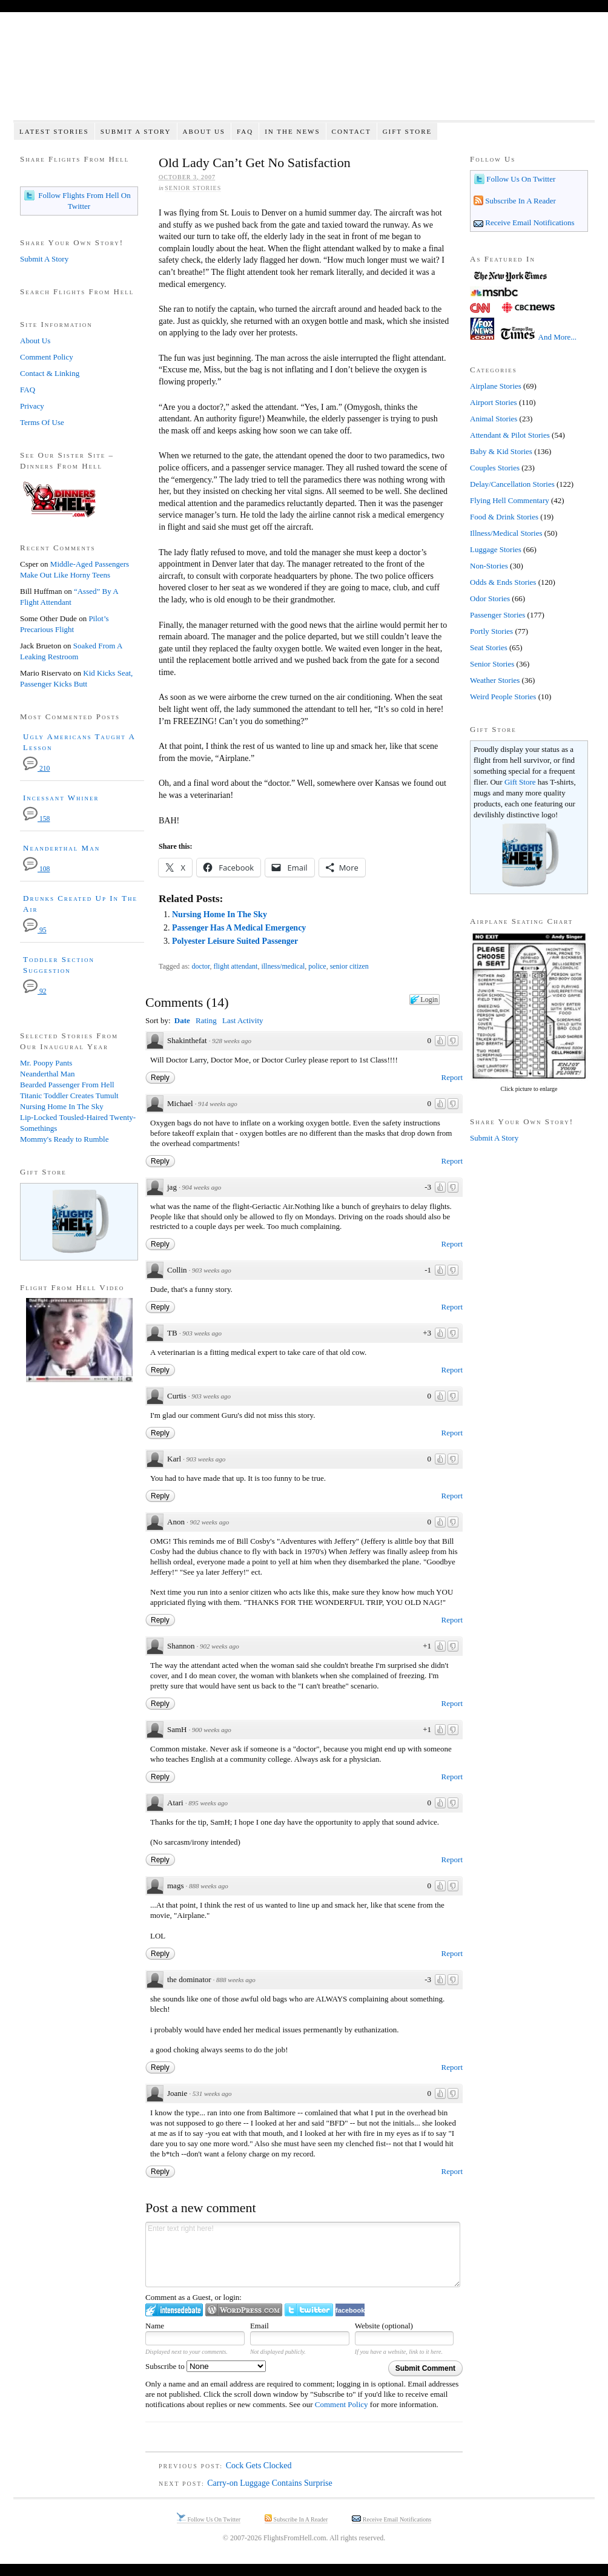 The height and width of the screenshot is (2576, 608). Describe the element at coordinates (36, 869) in the screenshot. I see `108` at that location.